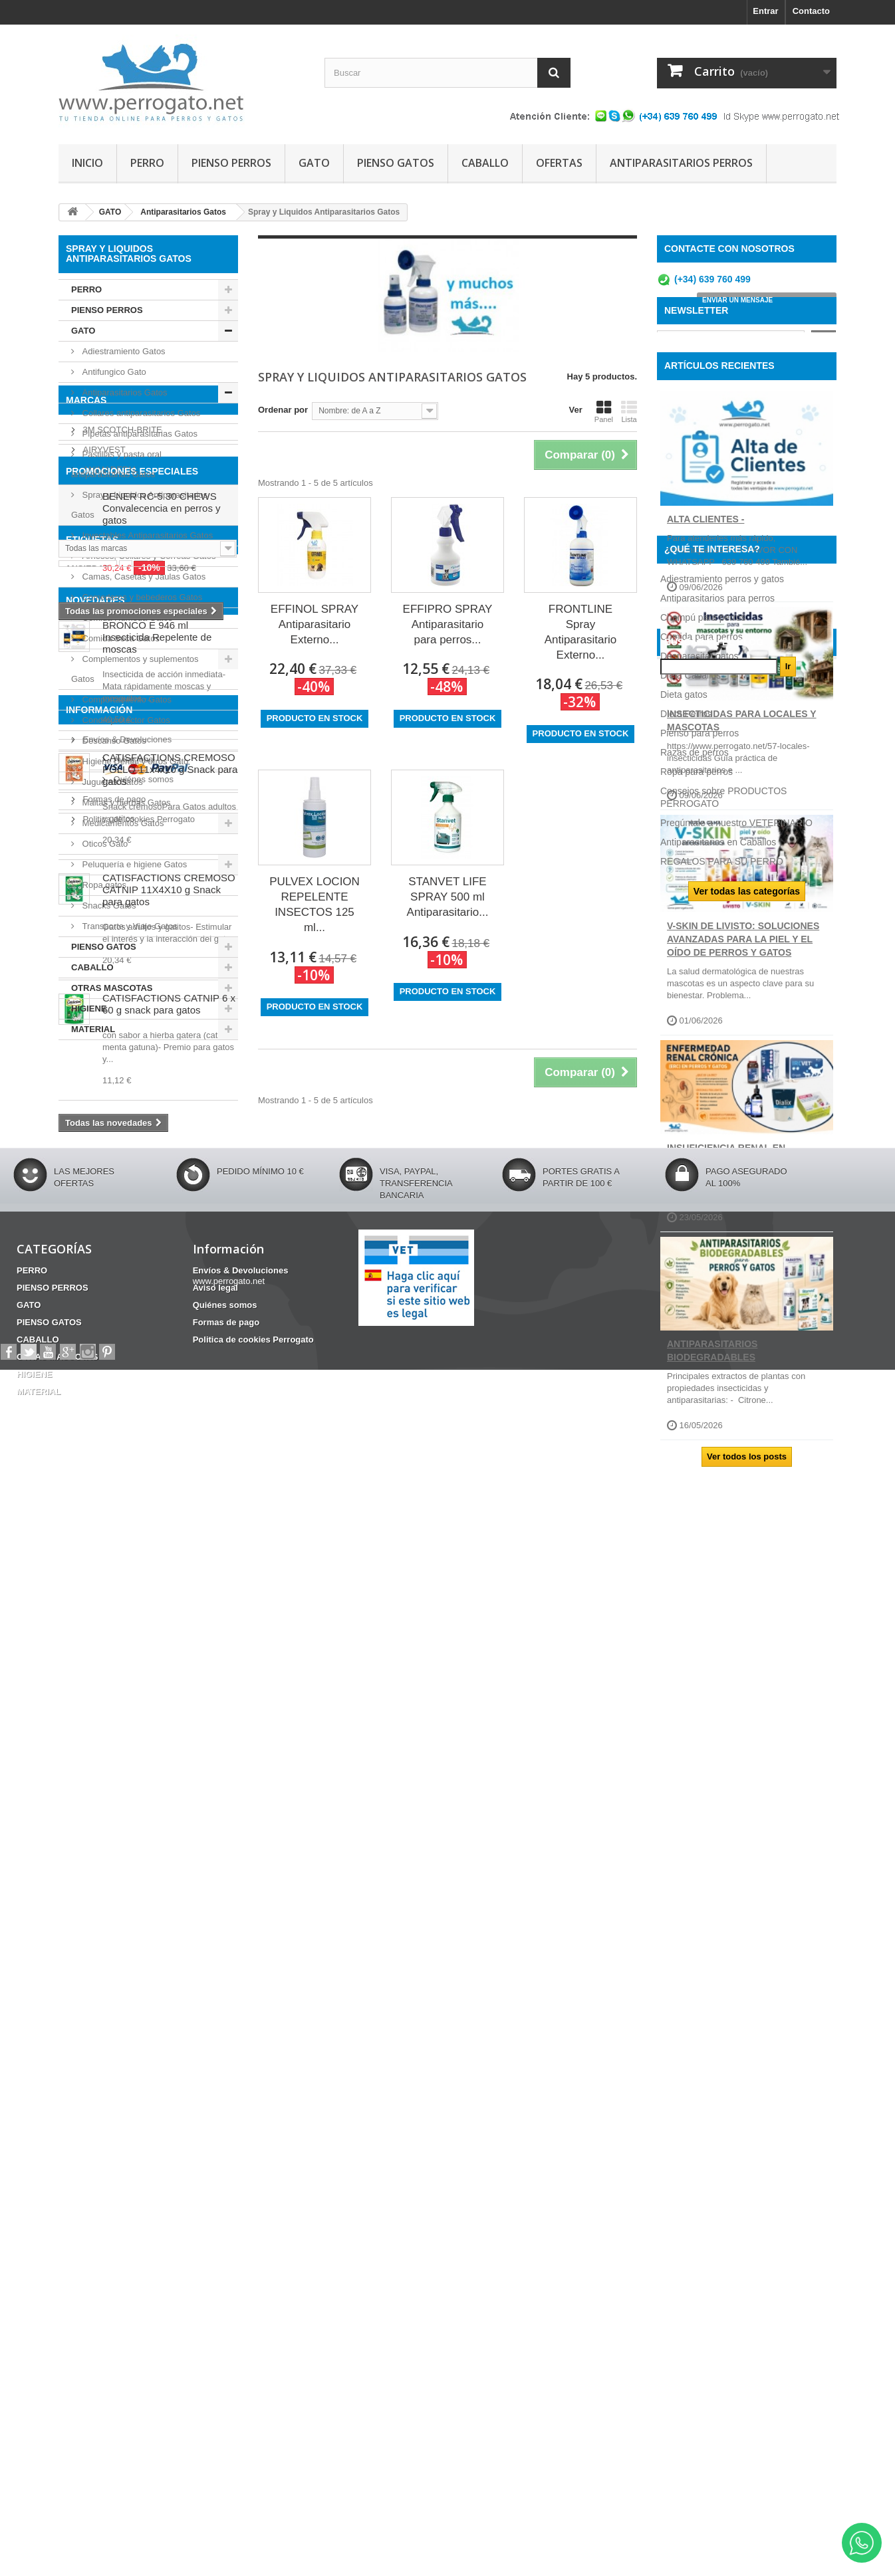 The height and width of the screenshot is (2576, 895). What do you see at coordinates (121, 1099) in the screenshot?
I see `3M SCOTCH-BRITE` at bounding box center [121, 1099].